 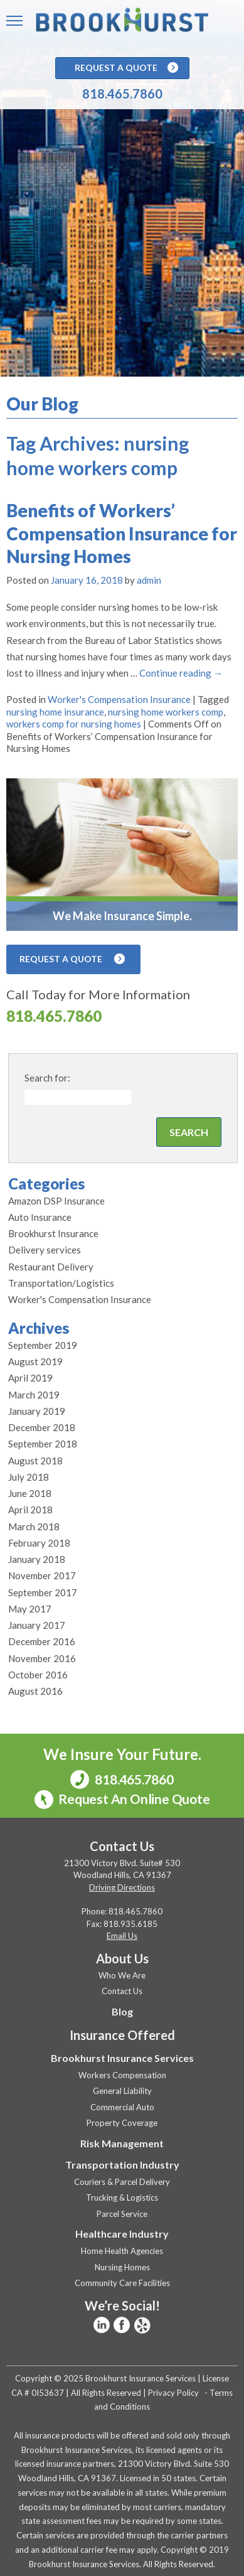 What do you see at coordinates (61, 1283) in the screenshot?
I see `Transportation/Logistics` at bounding box center [61, 1283].